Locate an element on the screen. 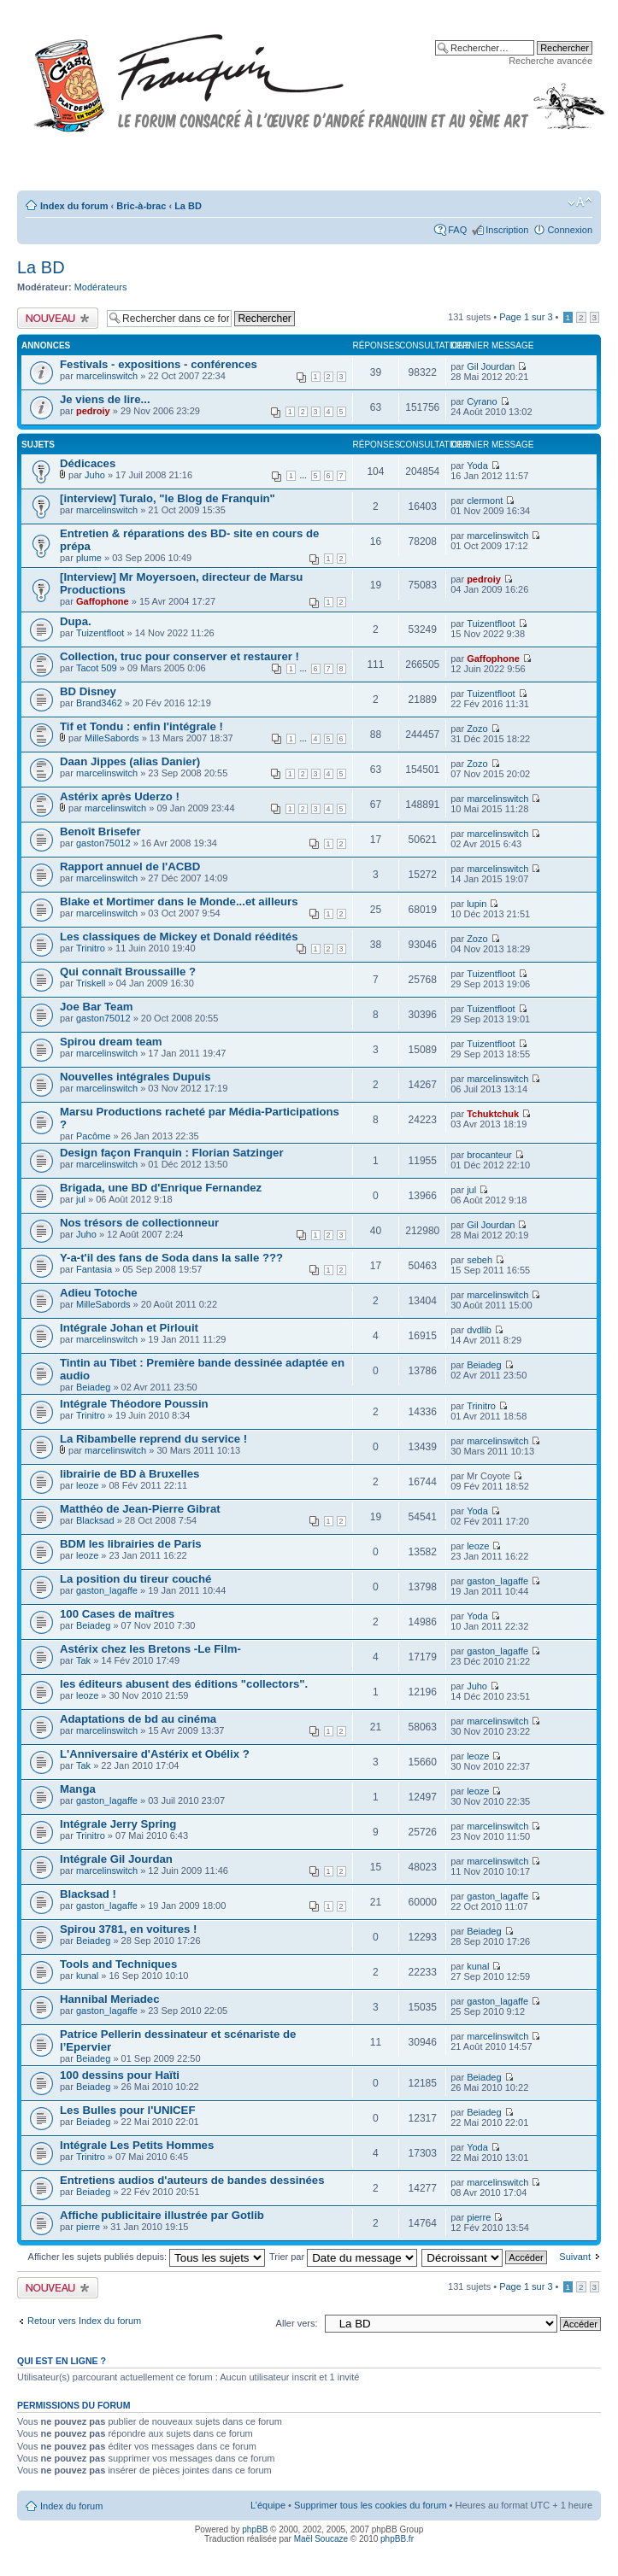 The image size is (618, 2576). librairie de BD à Bruxelles is located at coordinates (129, 1473).